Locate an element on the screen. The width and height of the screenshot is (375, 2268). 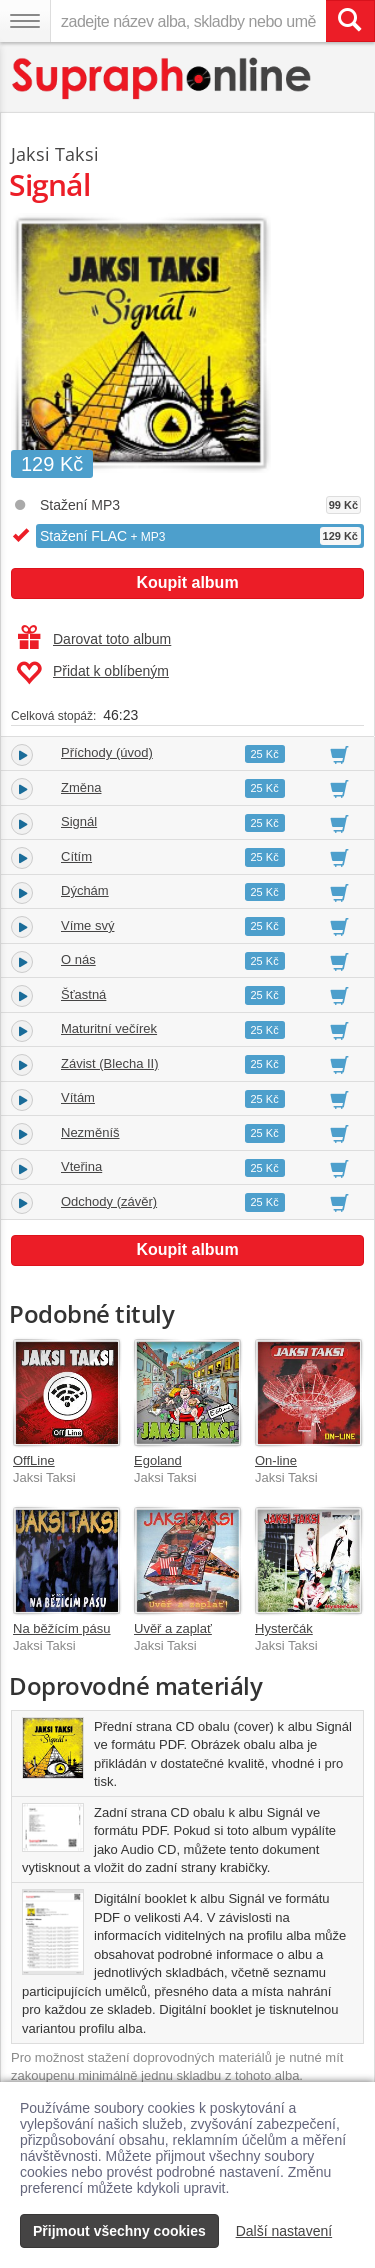
Přijmout všechny cookies is located at coordinates (119, 2231).